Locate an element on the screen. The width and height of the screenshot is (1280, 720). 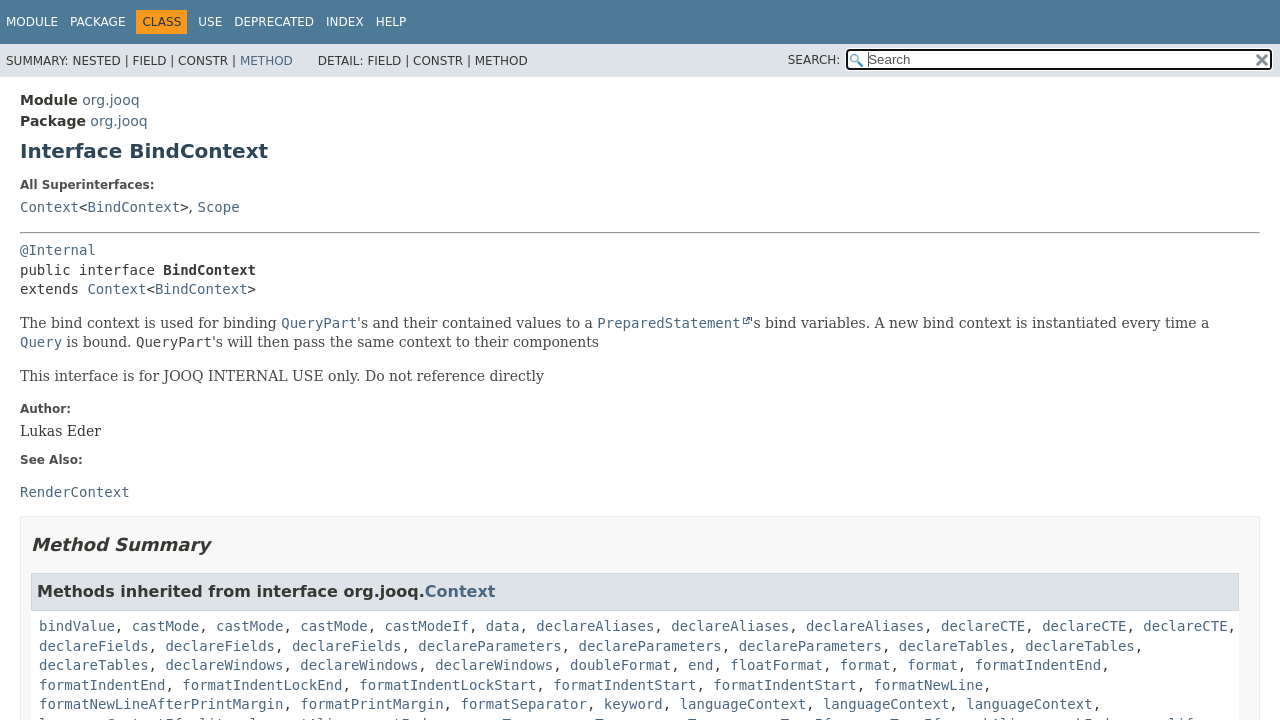
castMode is located at coordinates (165, 626).